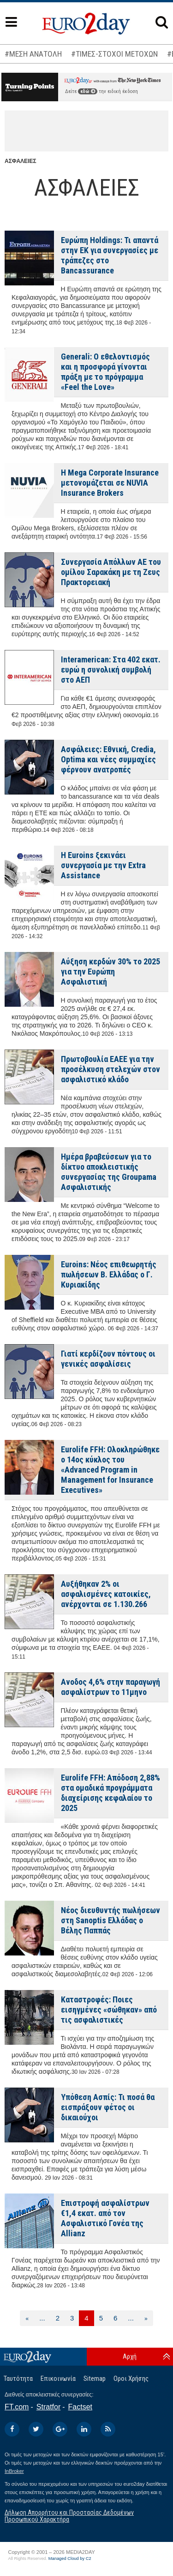 The image size is (173, 2576). What do you see at coordinates (33, 53) in the screenshot?
I see `#ΜΕΣΗ ΑΝΑΤΟΛΗ` at bounding box center [33, 53].